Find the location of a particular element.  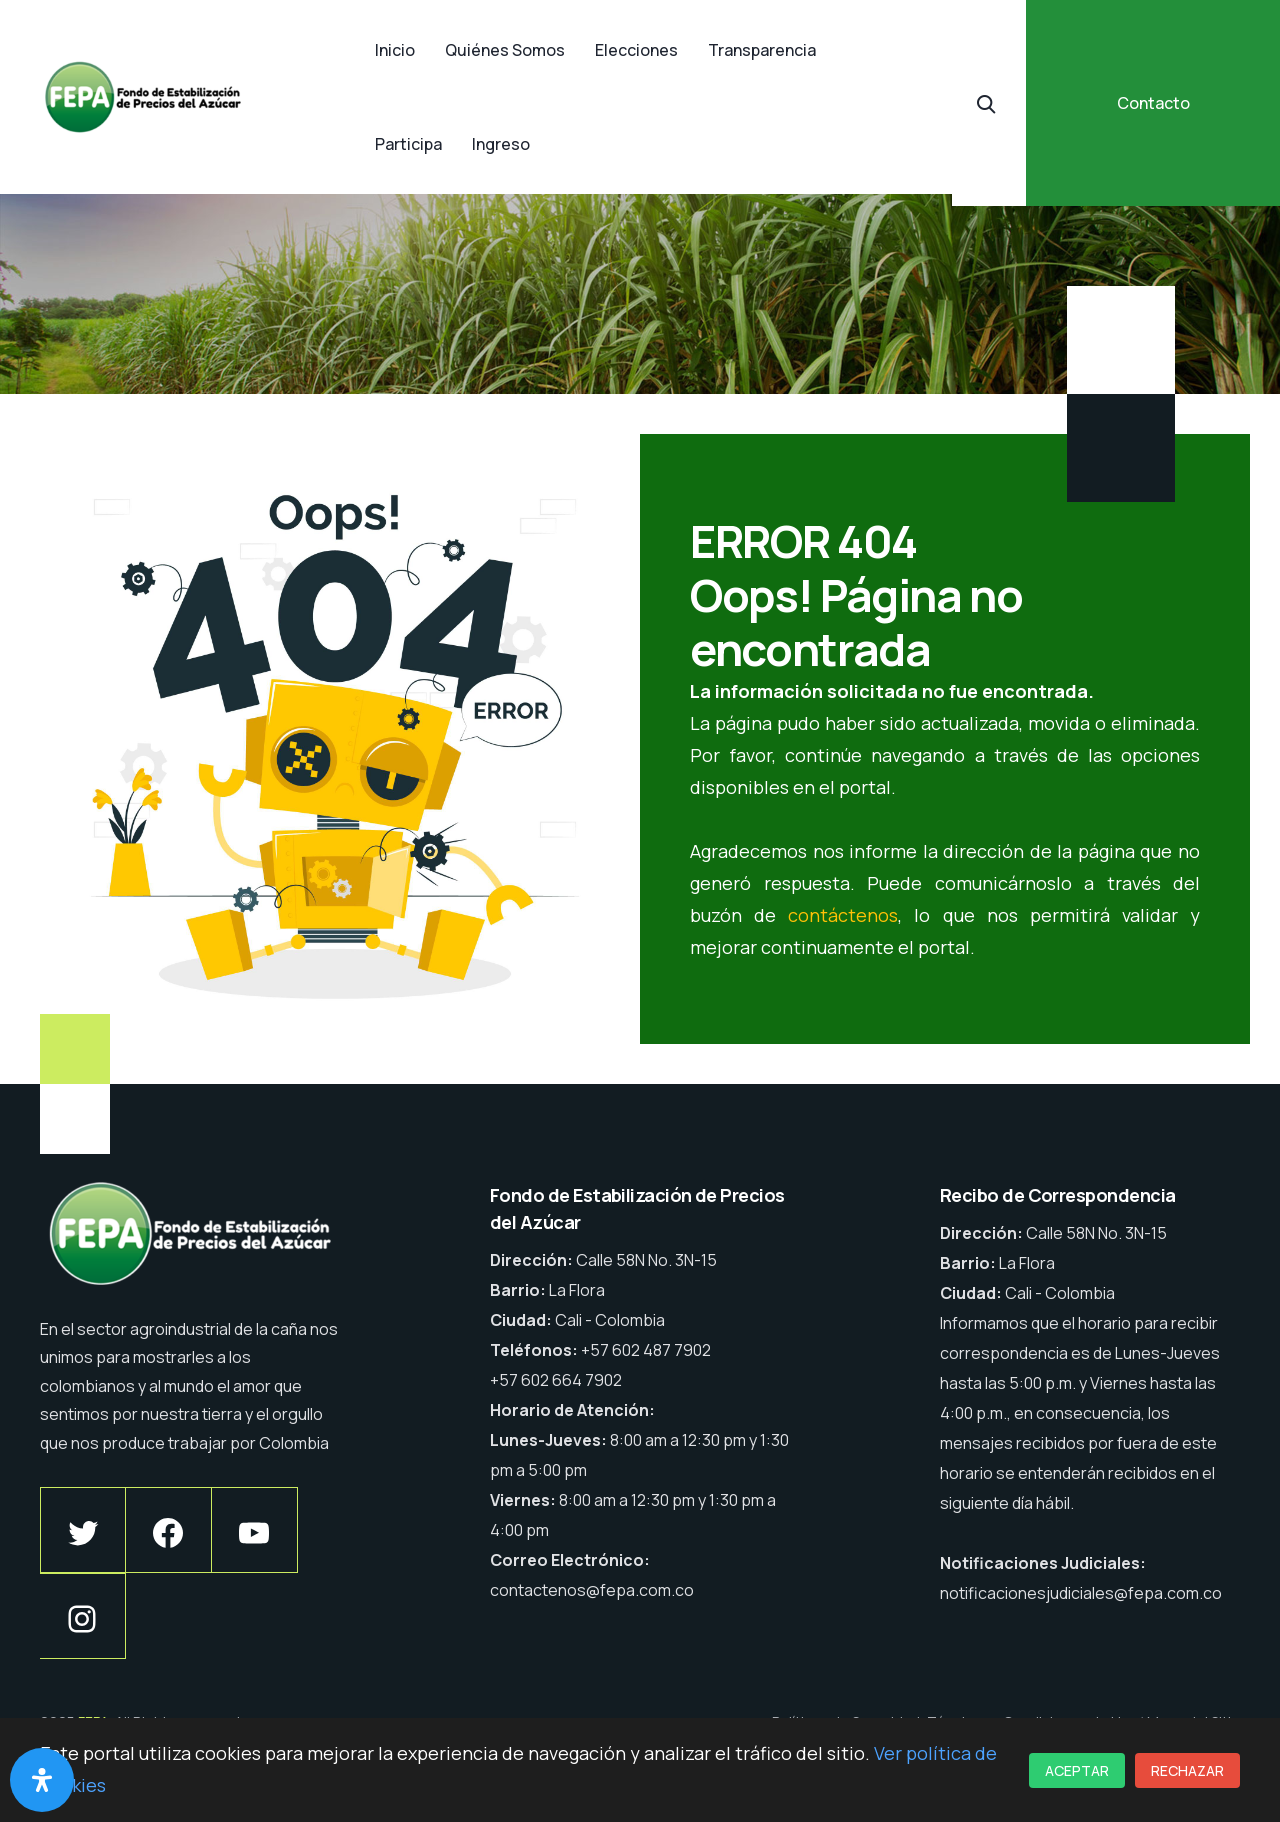

Elecciones is located at coordinates (636, 50).